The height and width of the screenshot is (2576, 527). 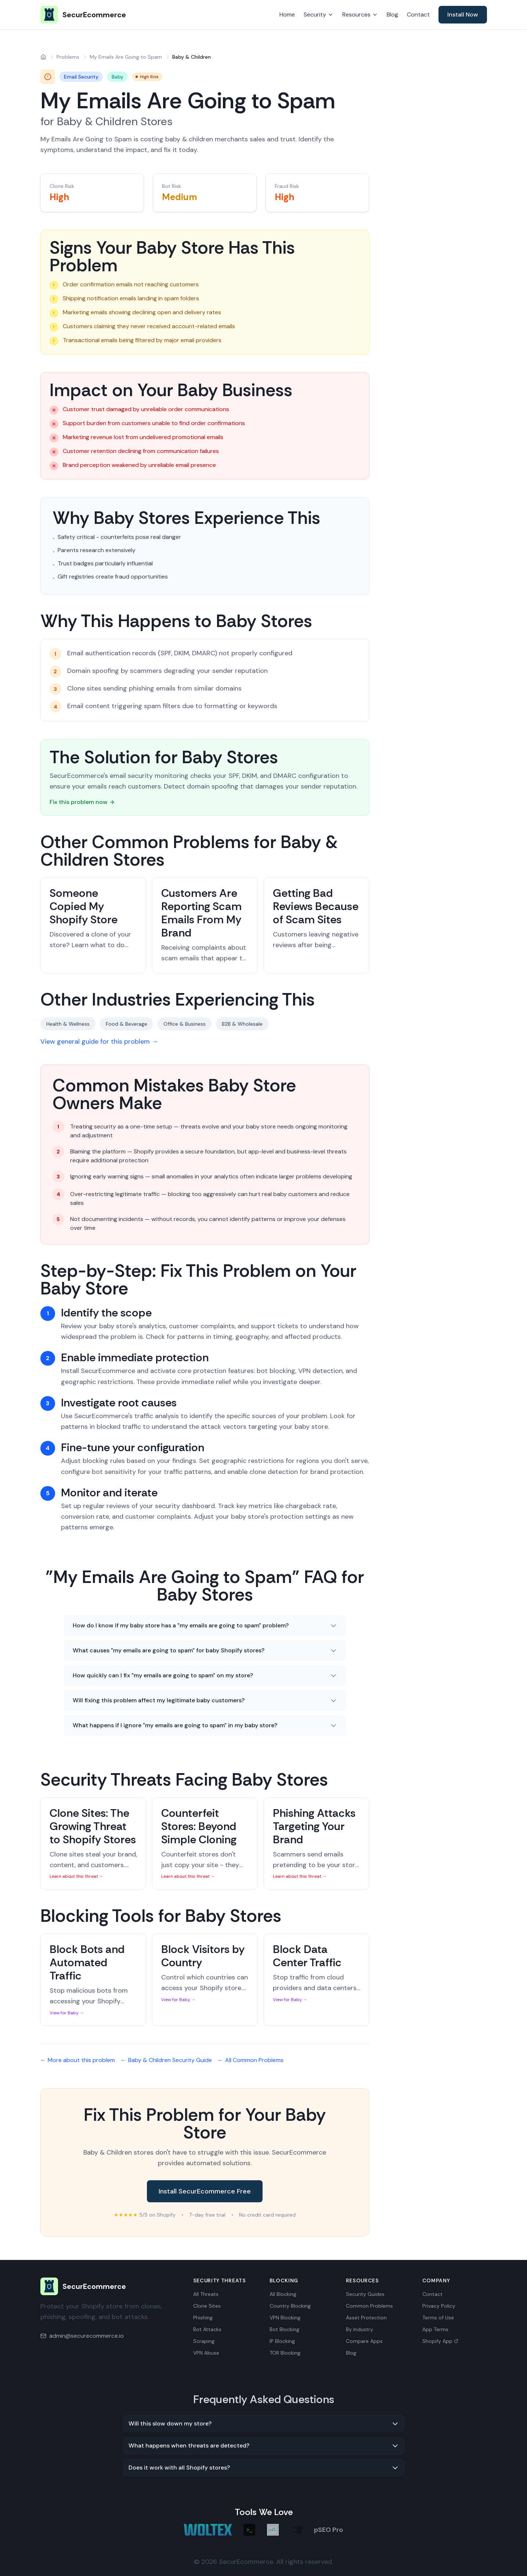 I want to click on pSEO Pro, so click(x=328, y=2529).